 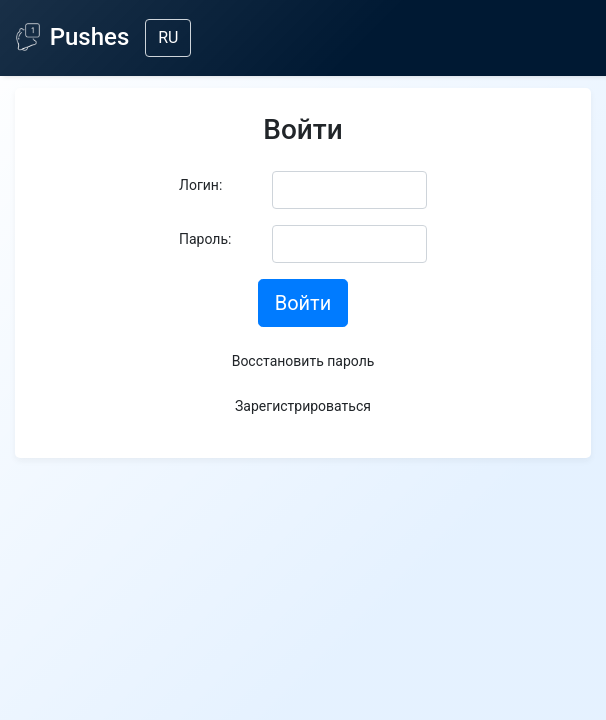 I want to click on Зарегистрироваться, so click(x=303, y=406).